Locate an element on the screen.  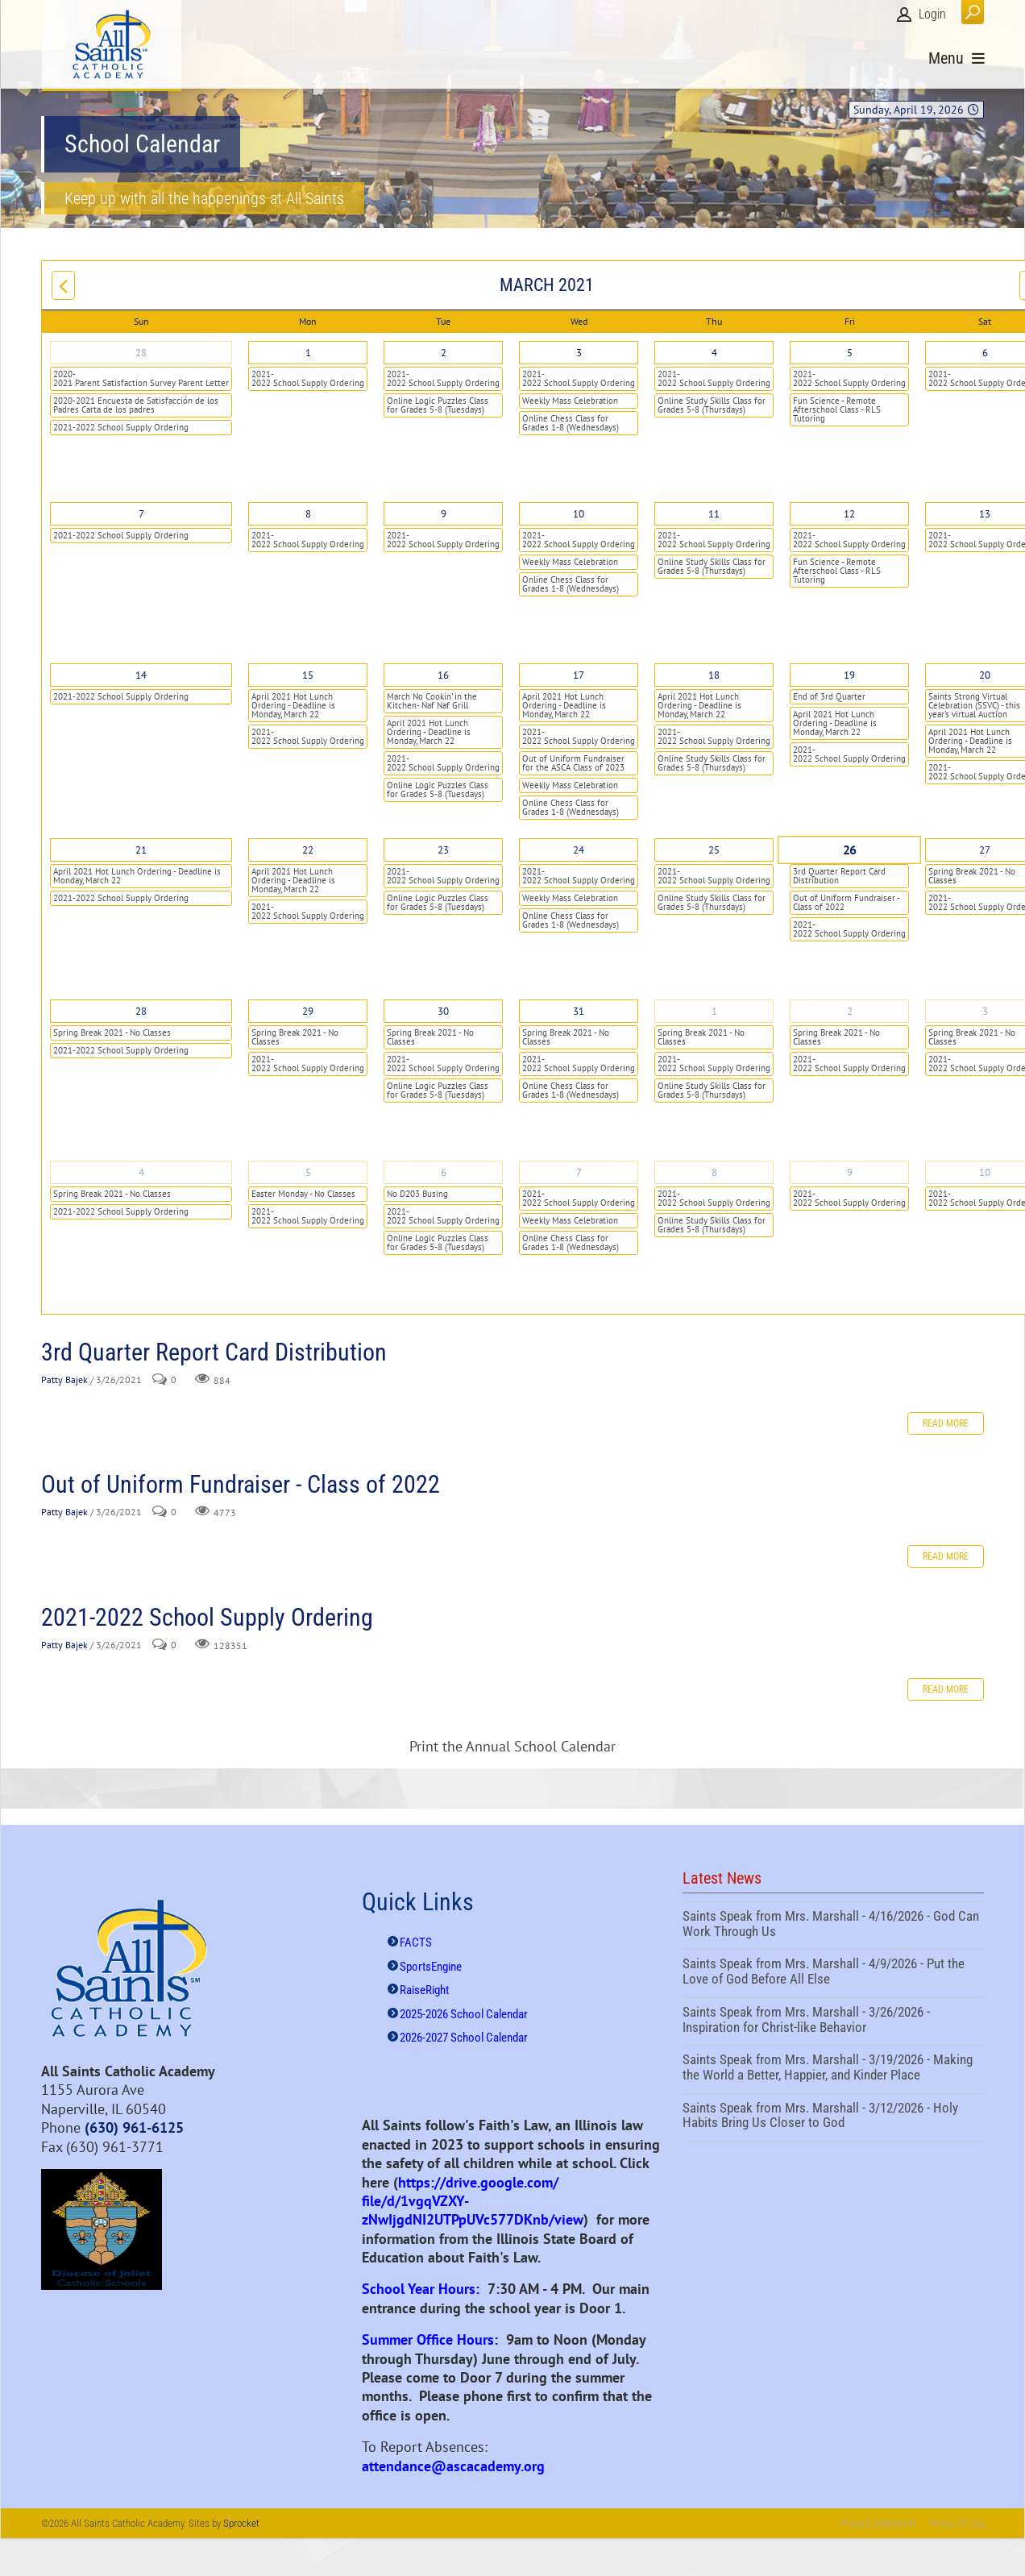
10 [March 10] is located at coordinates (578, 514).